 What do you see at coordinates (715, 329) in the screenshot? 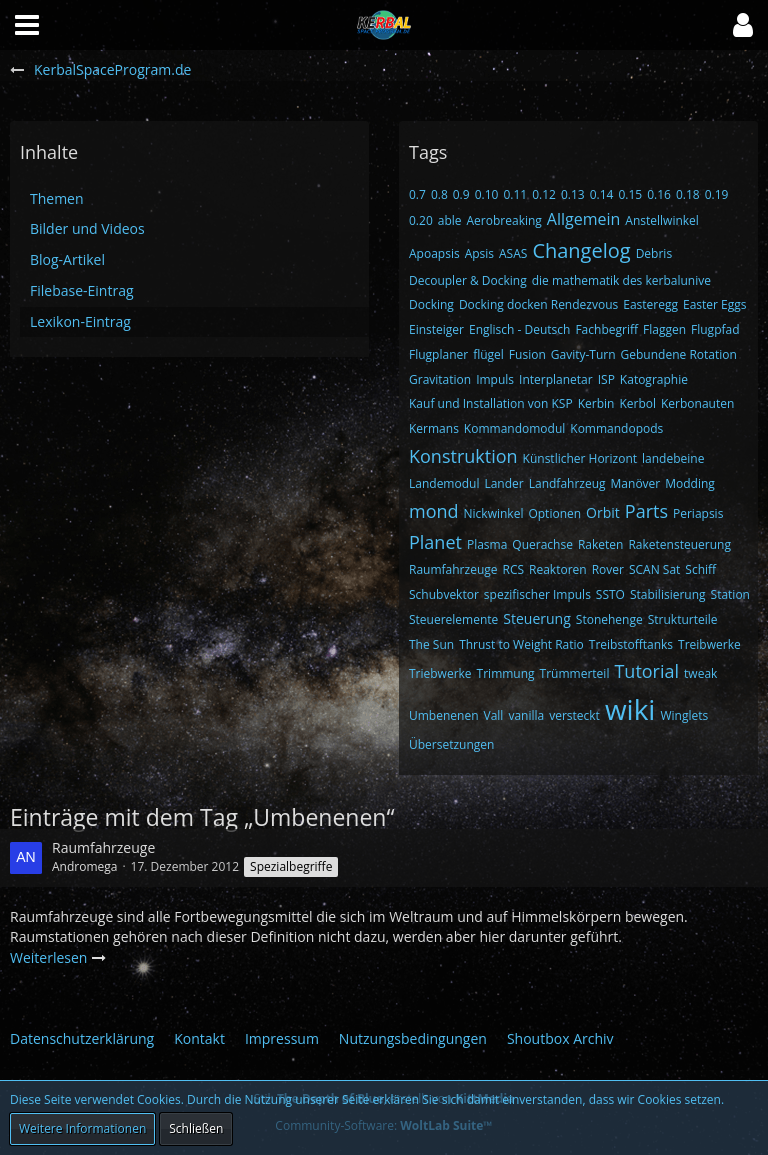
I see `Flugpfad` at bounding box center [715, 329].